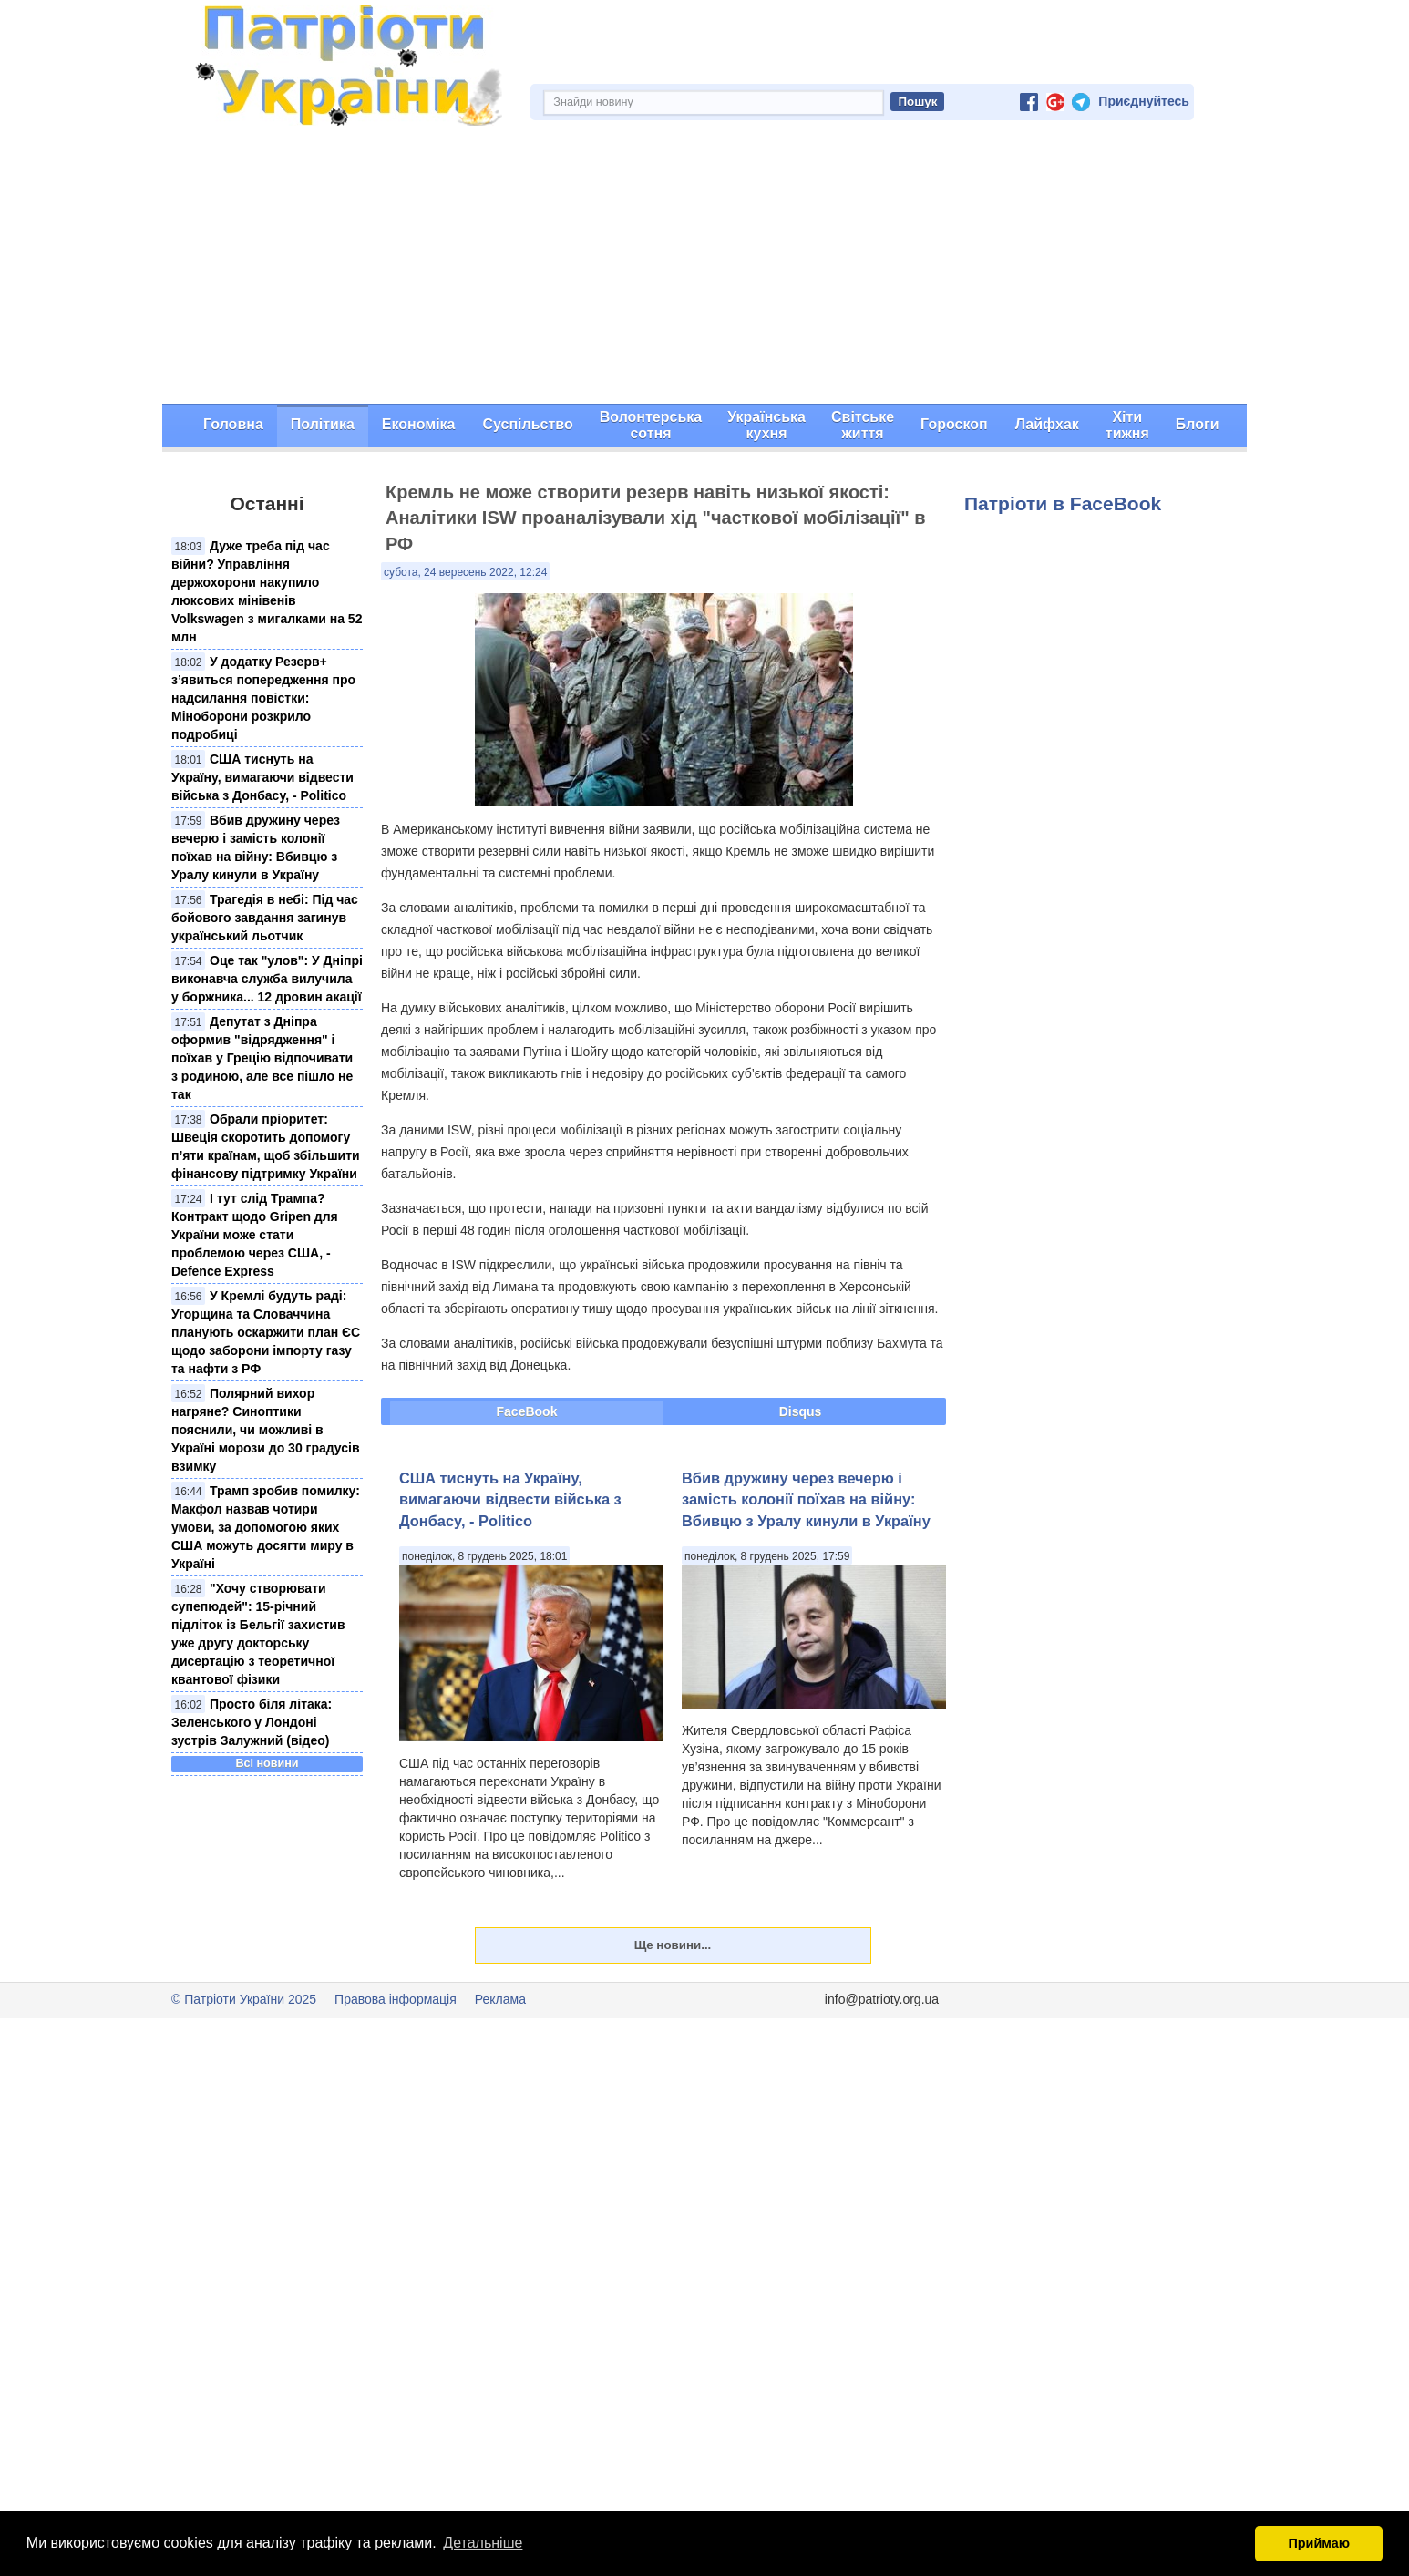 The image size is (1409, 2576). What do you see at coordinates (265, 1527) in the screenshot?
I see `Трамп зробив помилку: Макфол назвав чотири умови, за допомогою яких США можуть досягти миру в Україні` at bounding box center [265, 1527].